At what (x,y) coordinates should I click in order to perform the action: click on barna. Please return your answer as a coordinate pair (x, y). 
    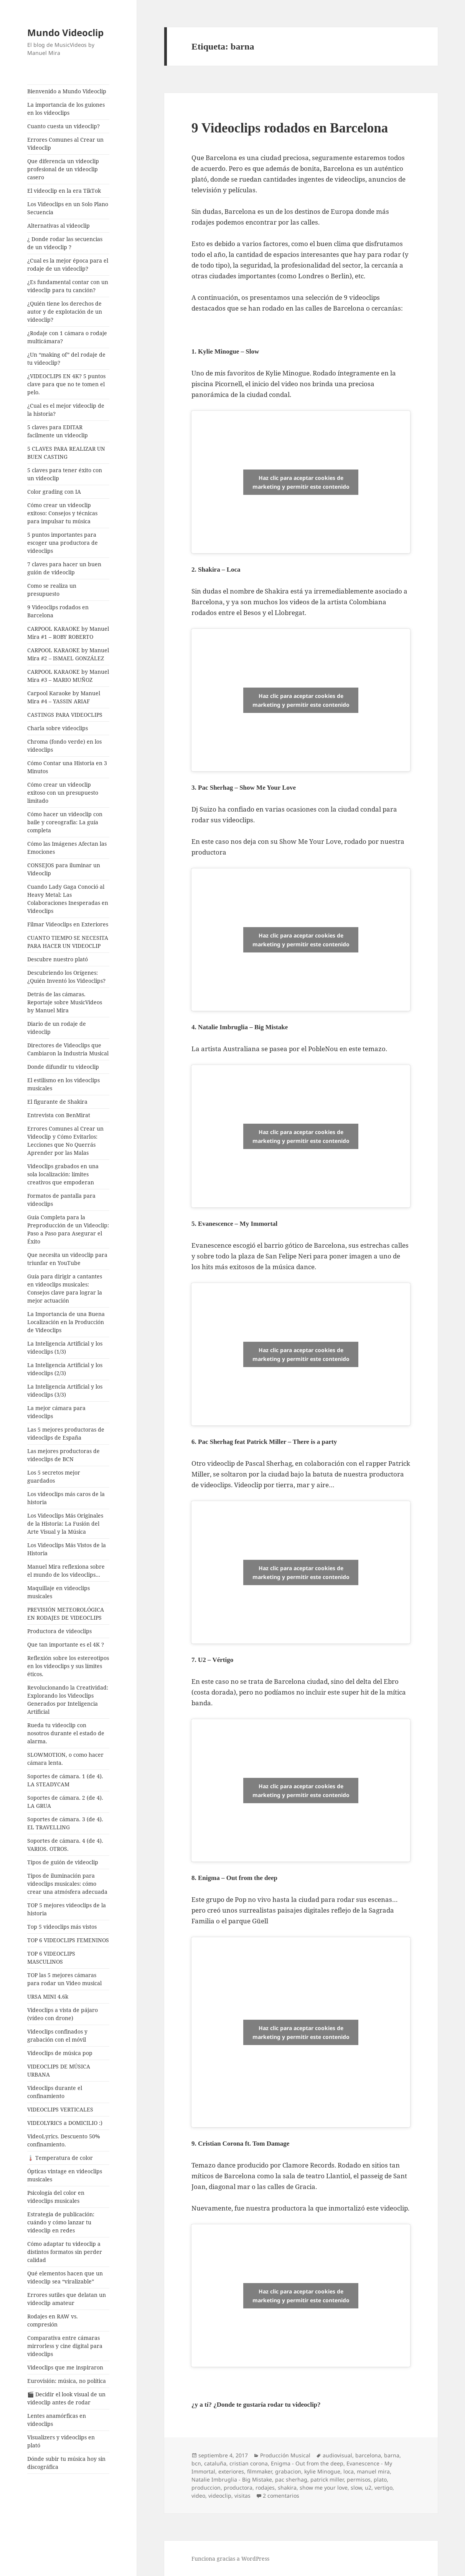
    Looking at the image, I should click on (391, 2455).